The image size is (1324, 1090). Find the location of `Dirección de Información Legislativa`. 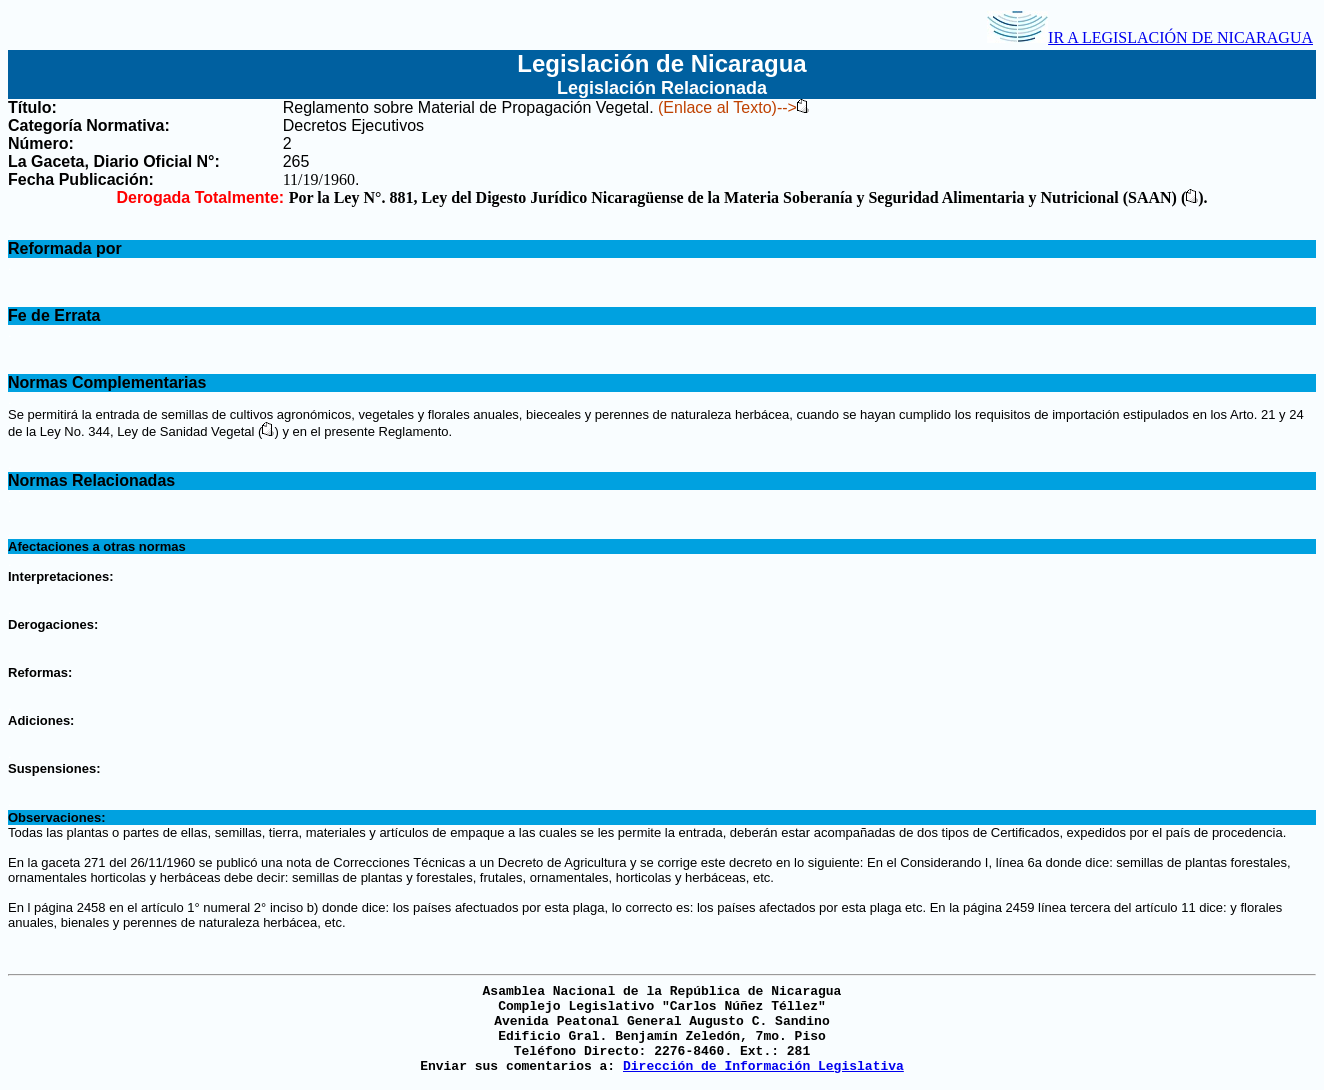

Dirección de Información Legislativa is located at coordinates (763, 1066).